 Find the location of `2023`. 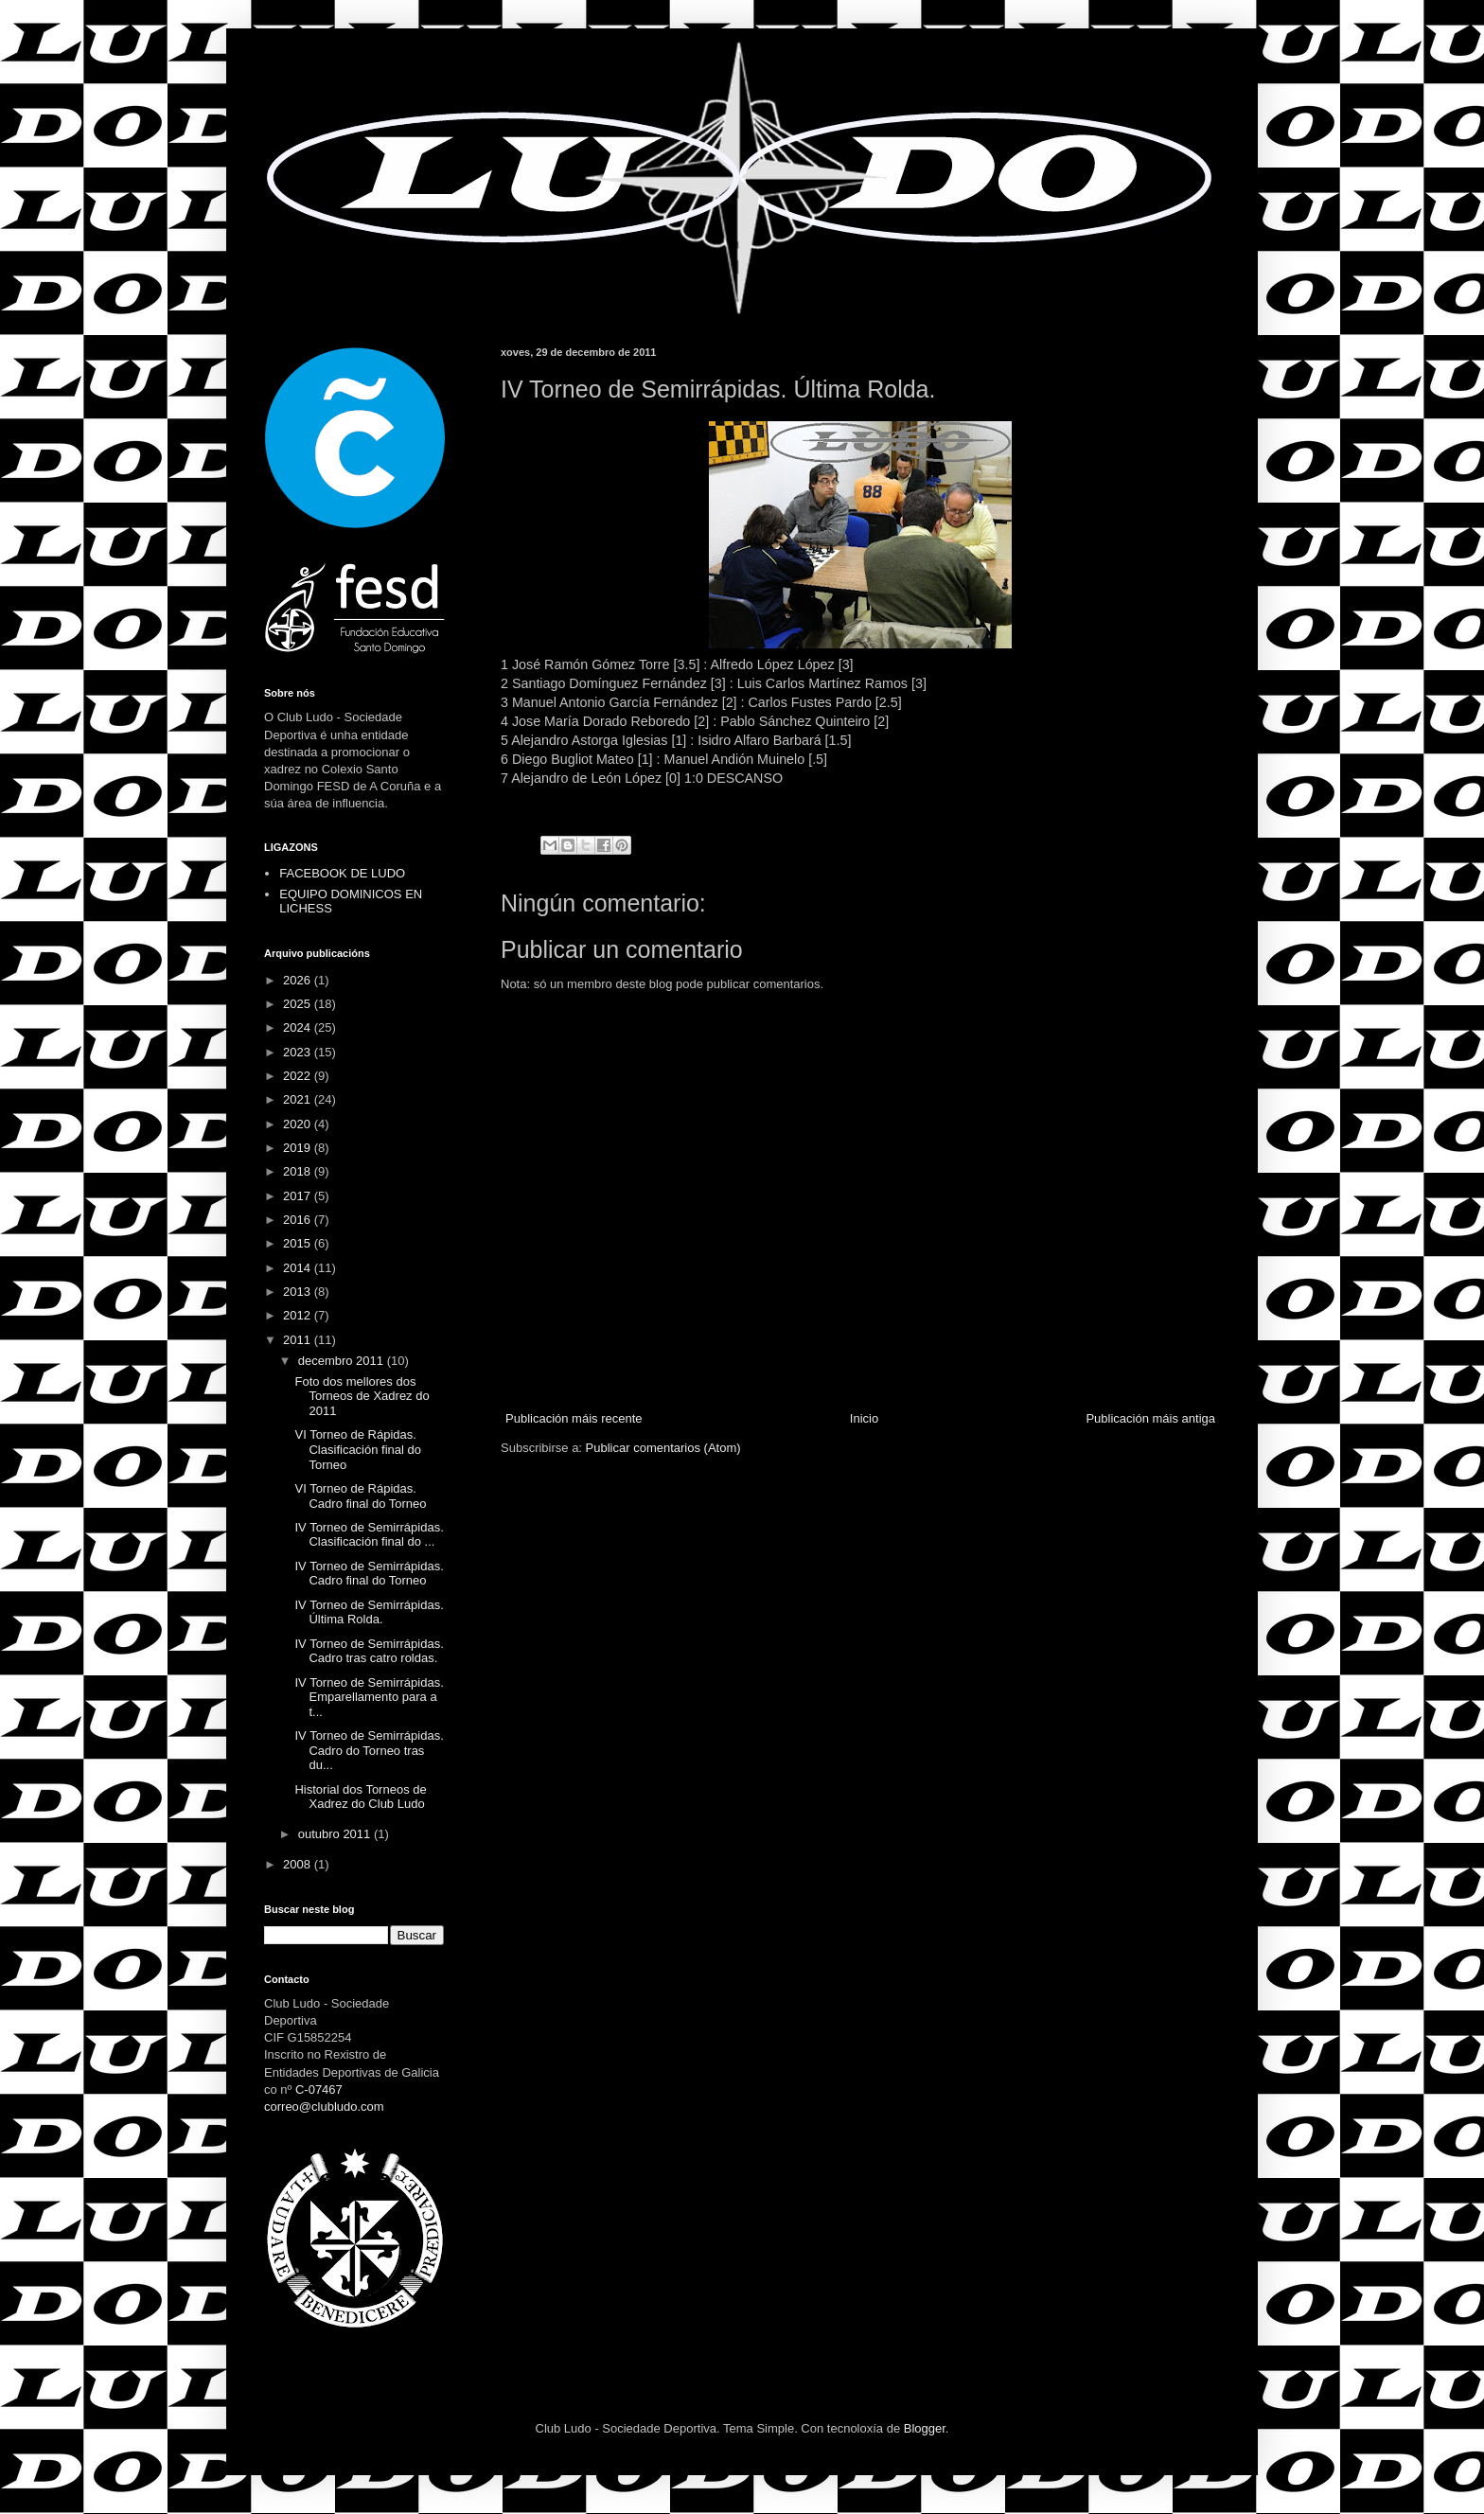

2023 is located at coordinates (298, 1052).